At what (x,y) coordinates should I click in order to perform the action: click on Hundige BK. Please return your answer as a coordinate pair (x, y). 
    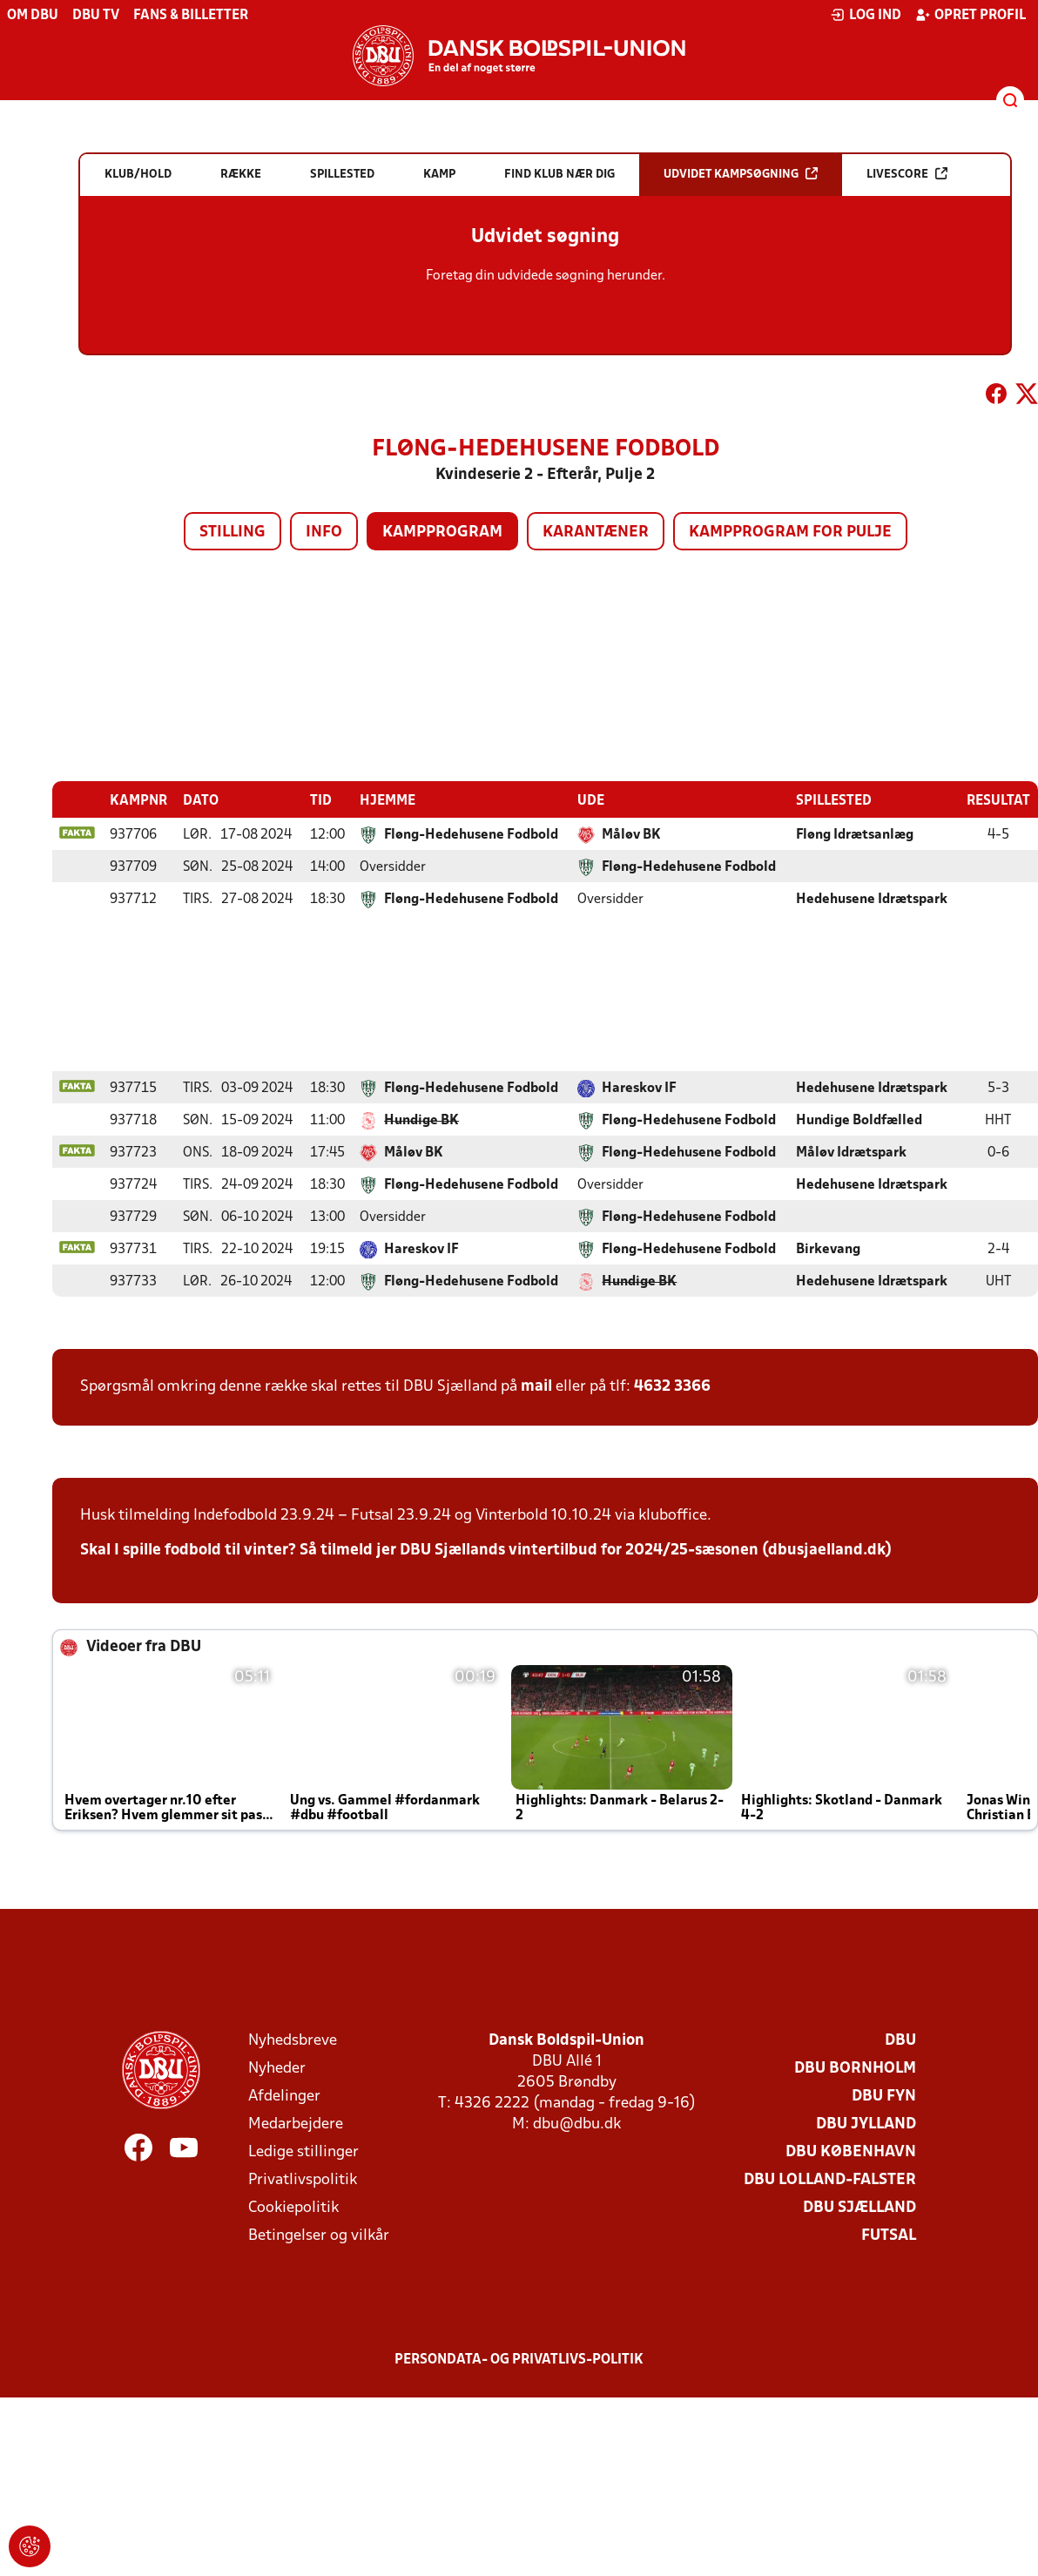
    Looking at the image, I should click on (421, 1120).